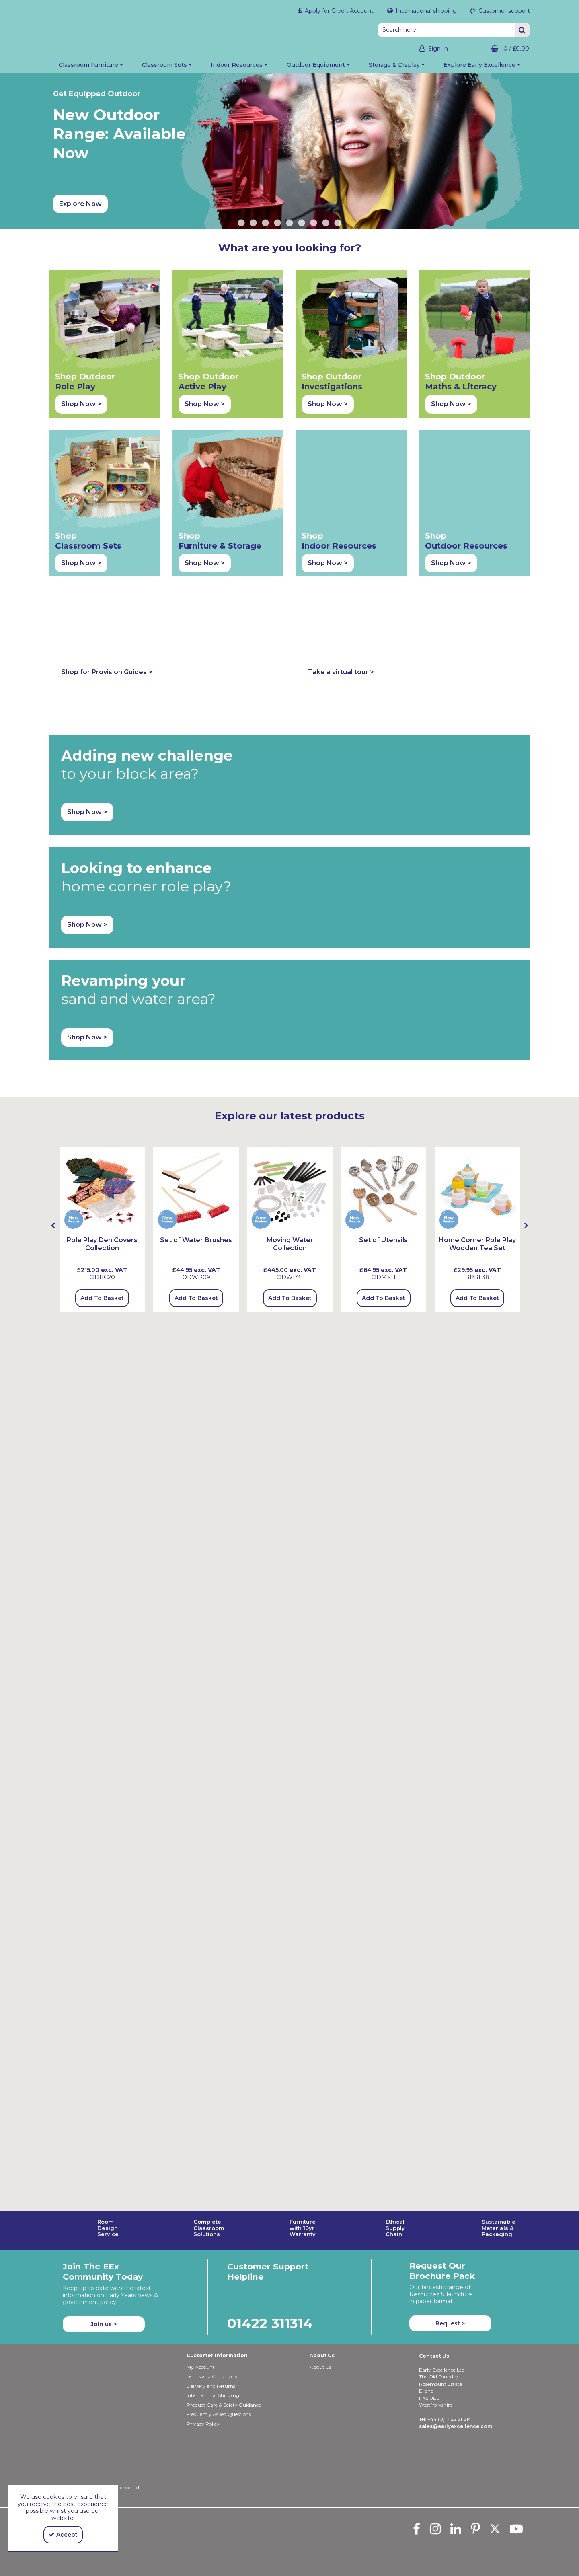 The height and width of the screenshot is (2576, 579). I want to click on [Moving Water Collection], so click(290, 994).